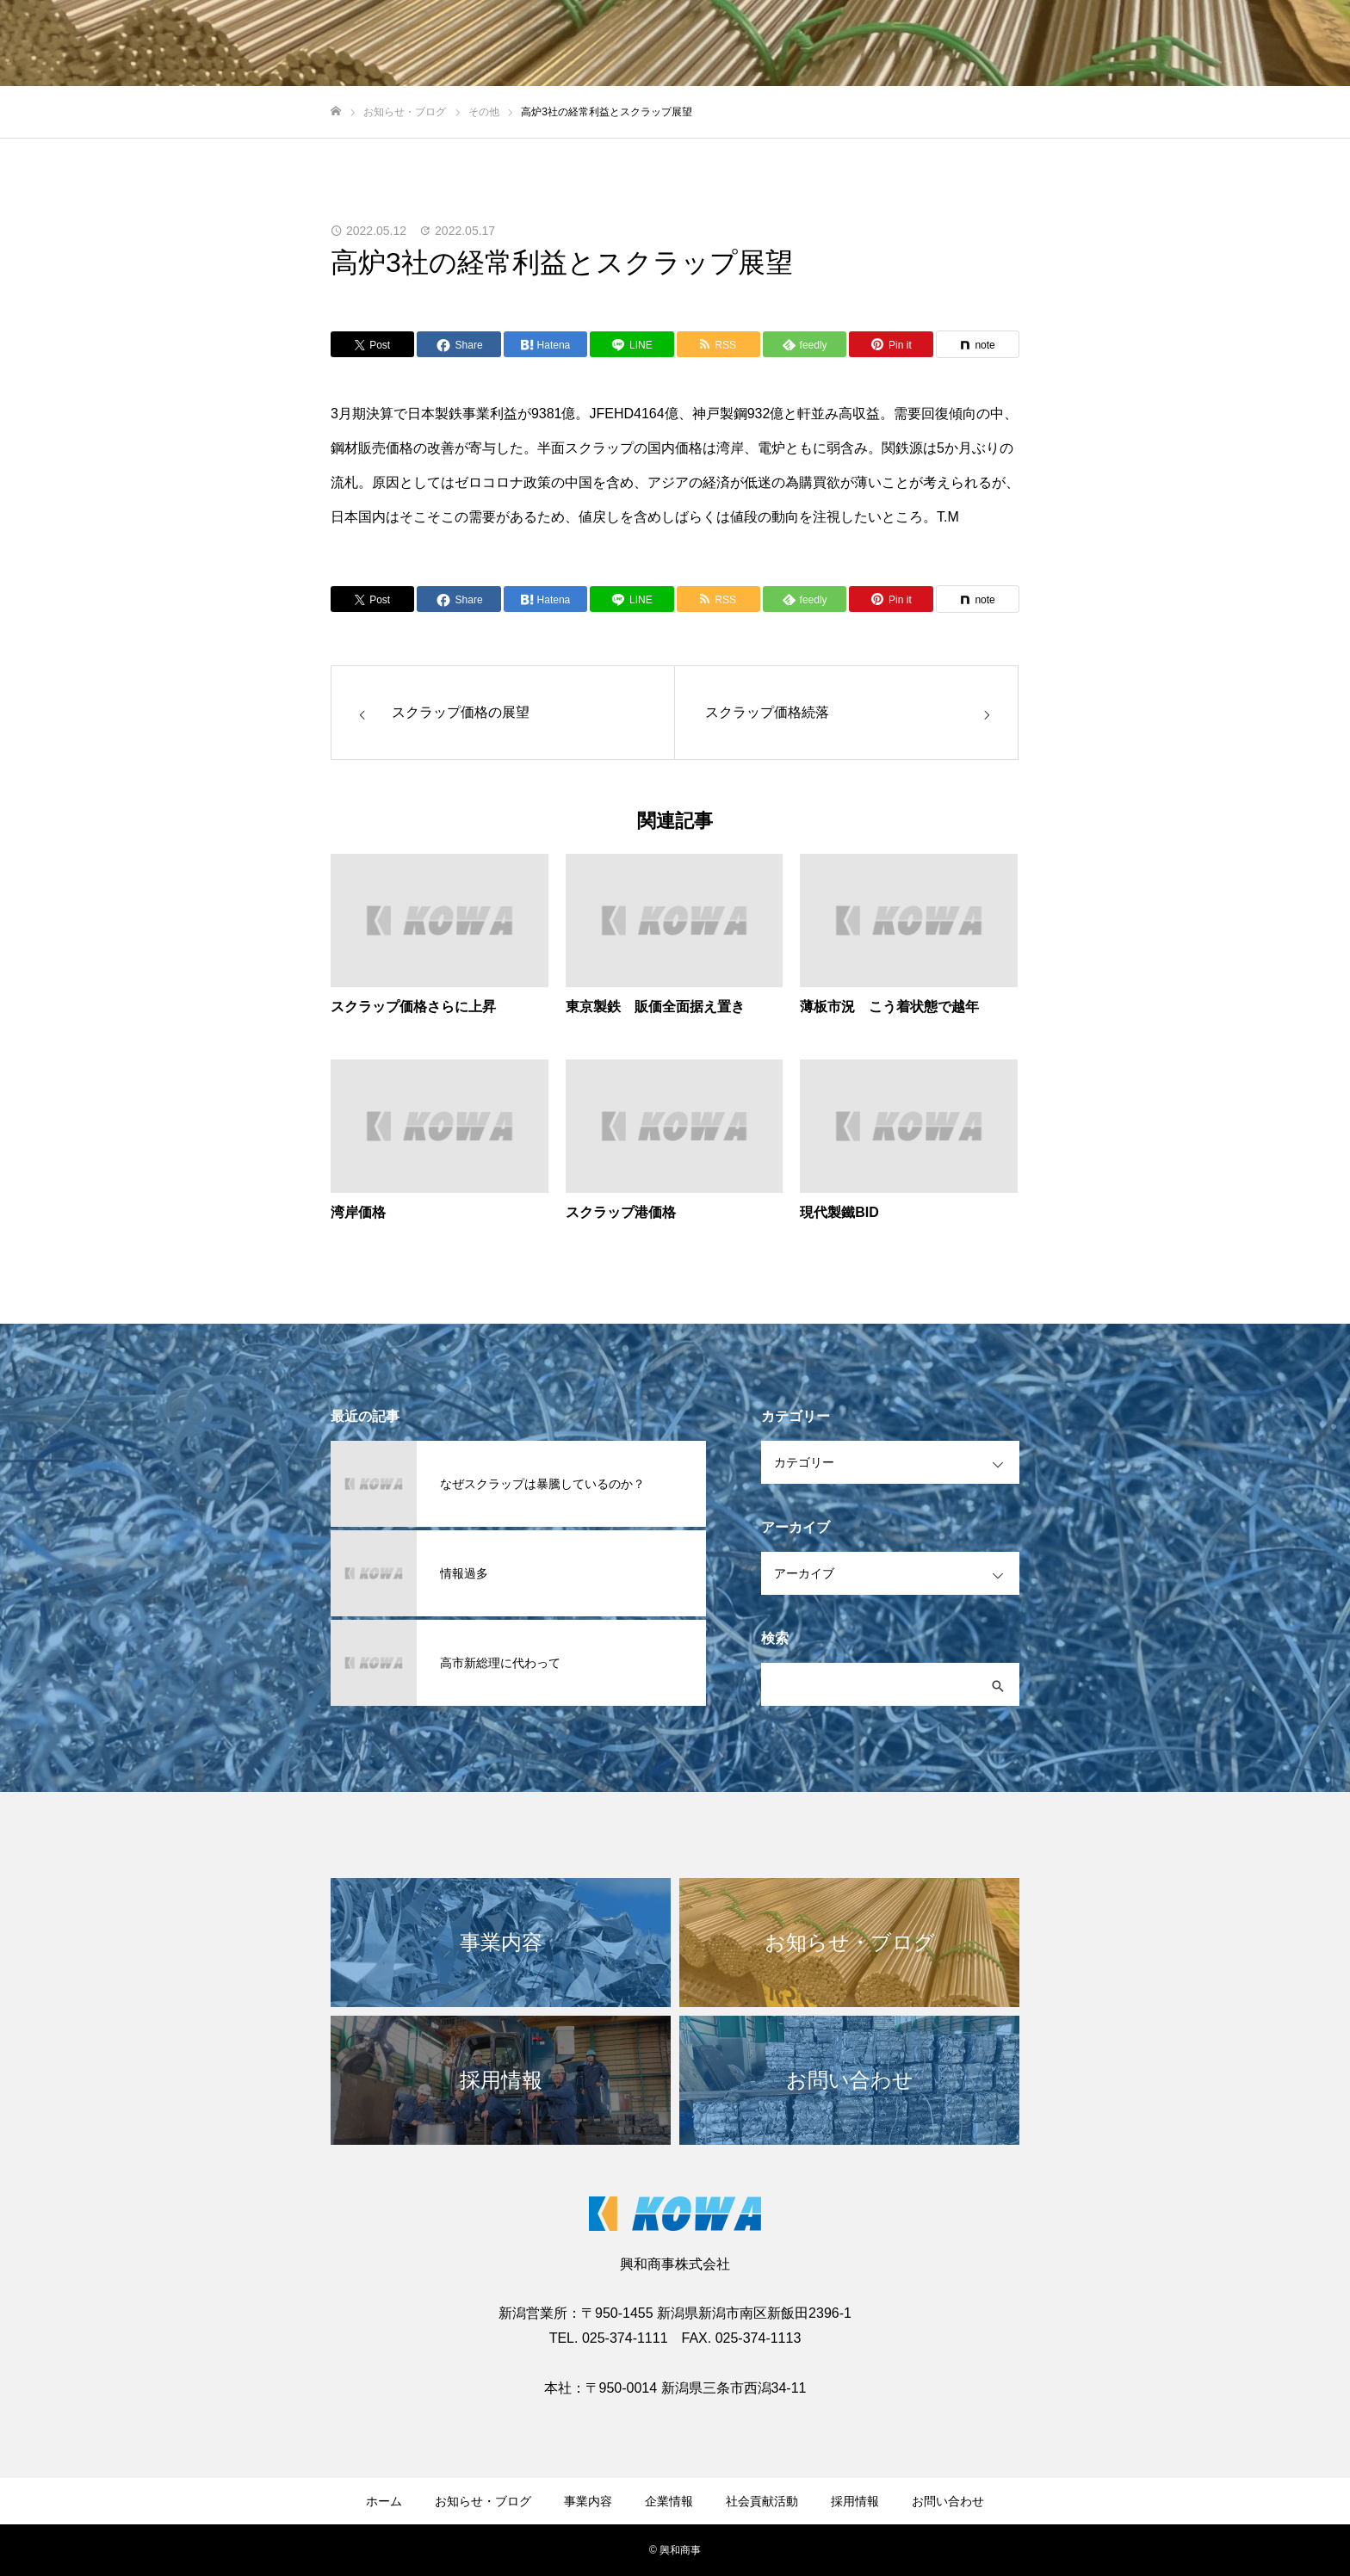  What do you see at coordinates (762, 2501) in the screenshot?
I see `社会貢献活動` at bounding box center [762, 2501].